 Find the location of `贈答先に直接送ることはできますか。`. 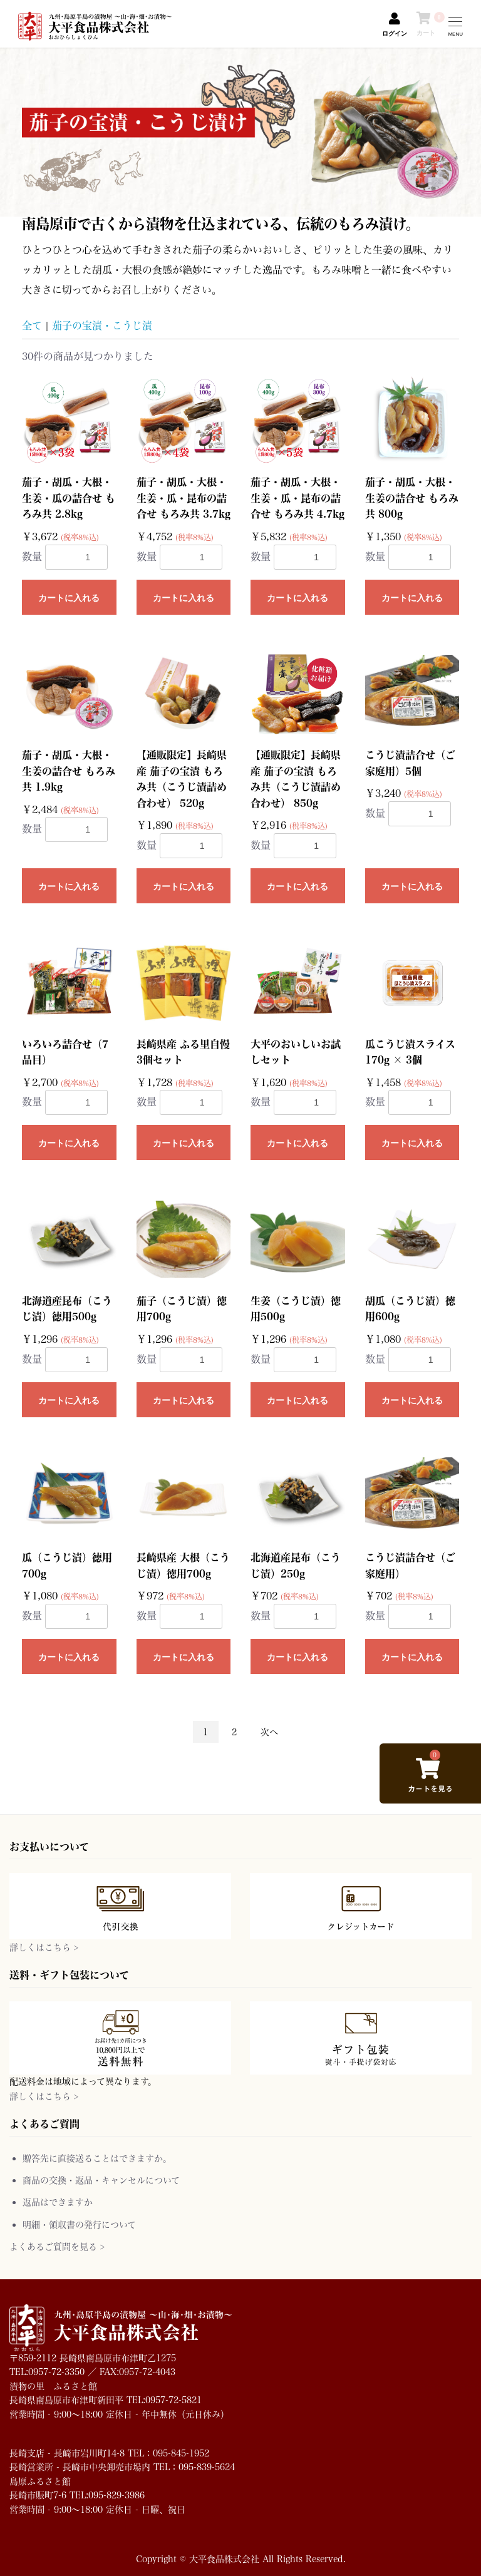

贈答先に直接送ることはできますか。 is located at coordinates (97, 2158).